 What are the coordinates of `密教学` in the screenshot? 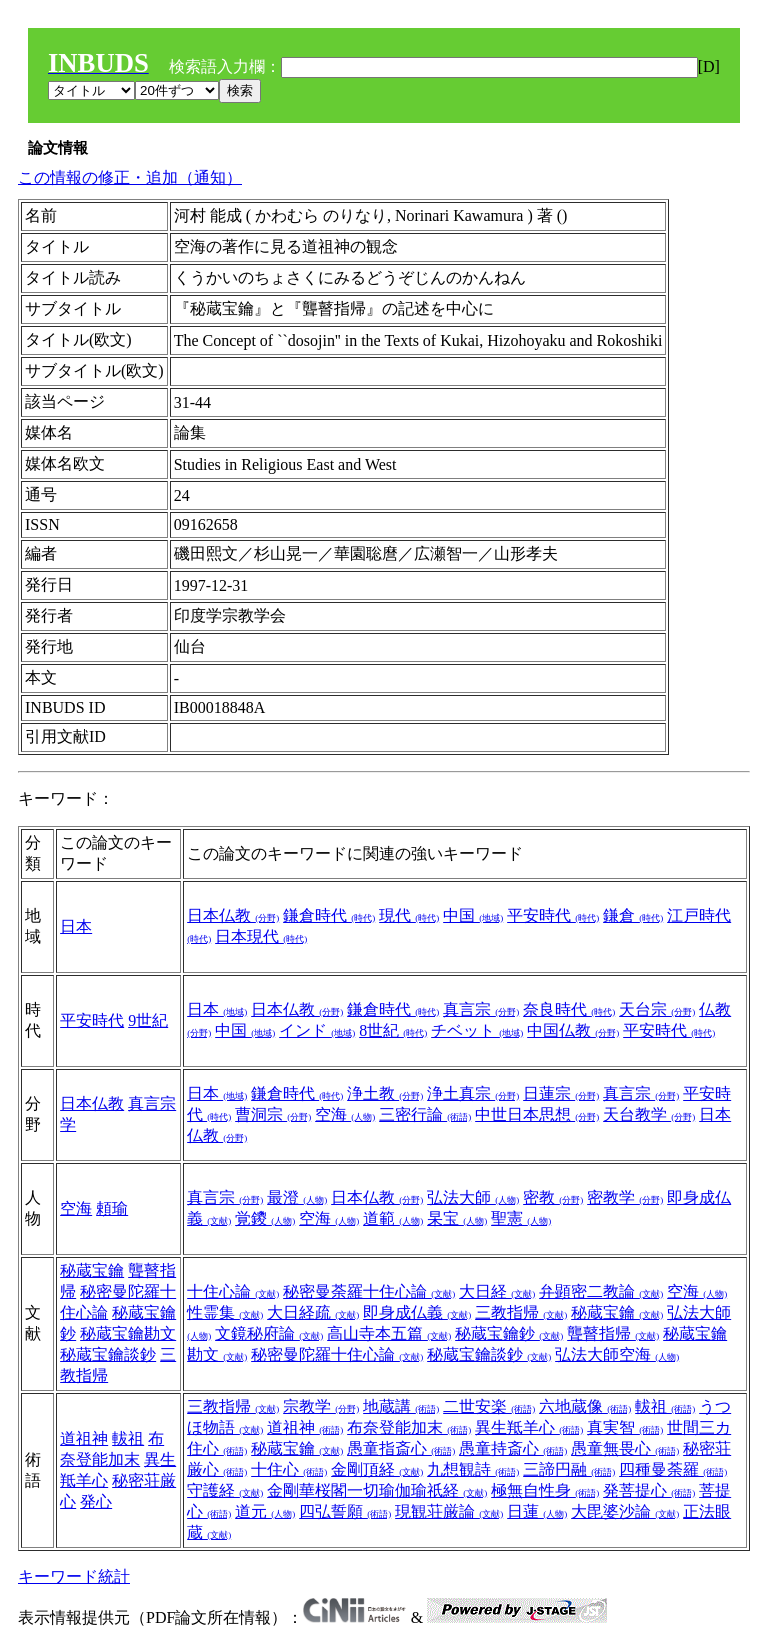 It's located at (625, 1197).